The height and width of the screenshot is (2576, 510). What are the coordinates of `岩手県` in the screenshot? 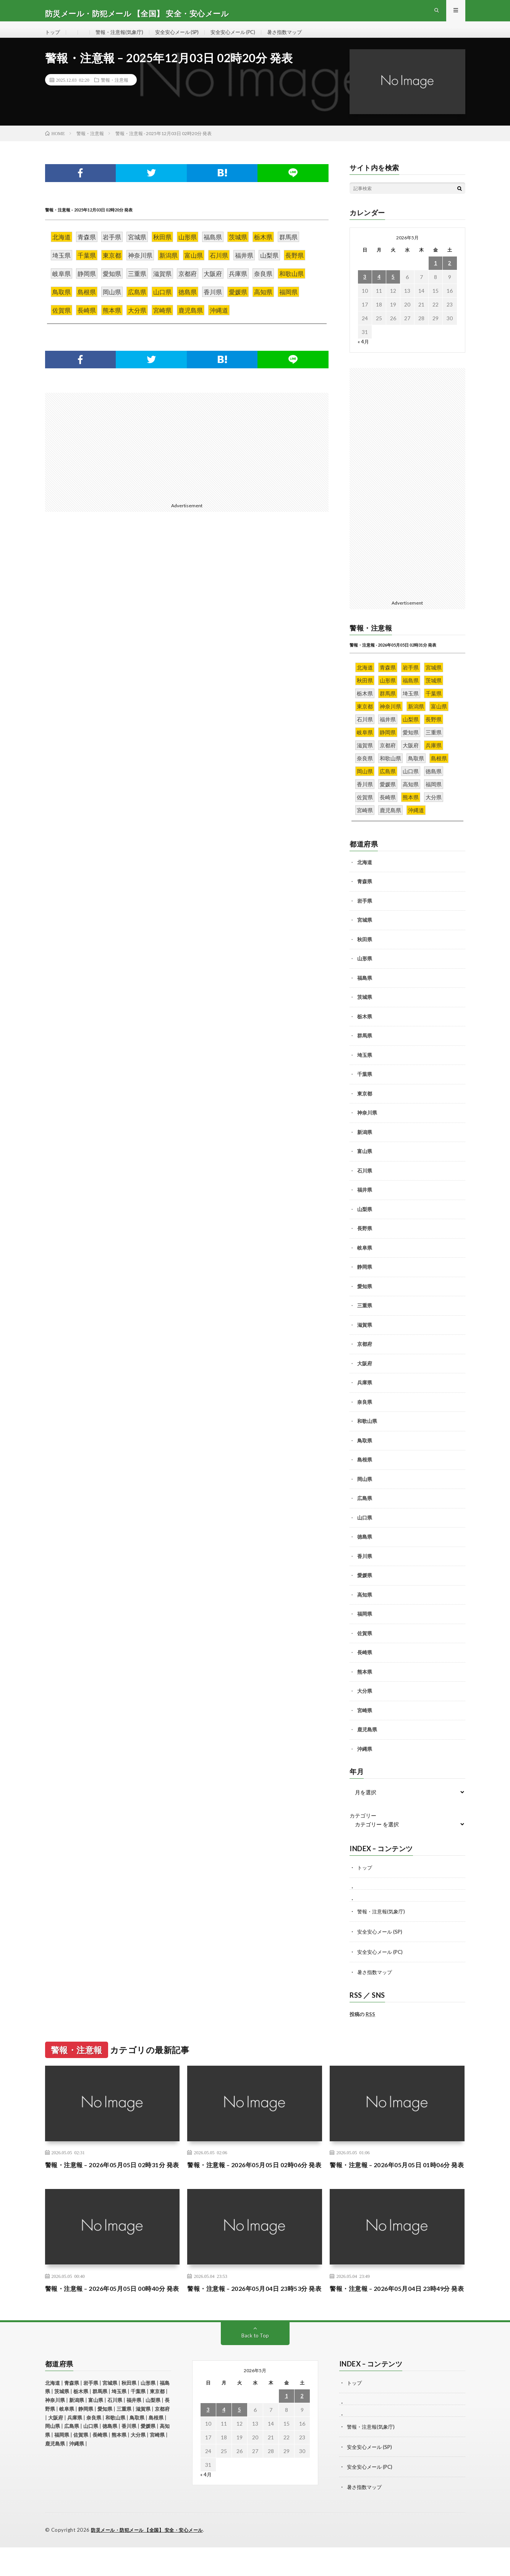 It's located at (364, 913).